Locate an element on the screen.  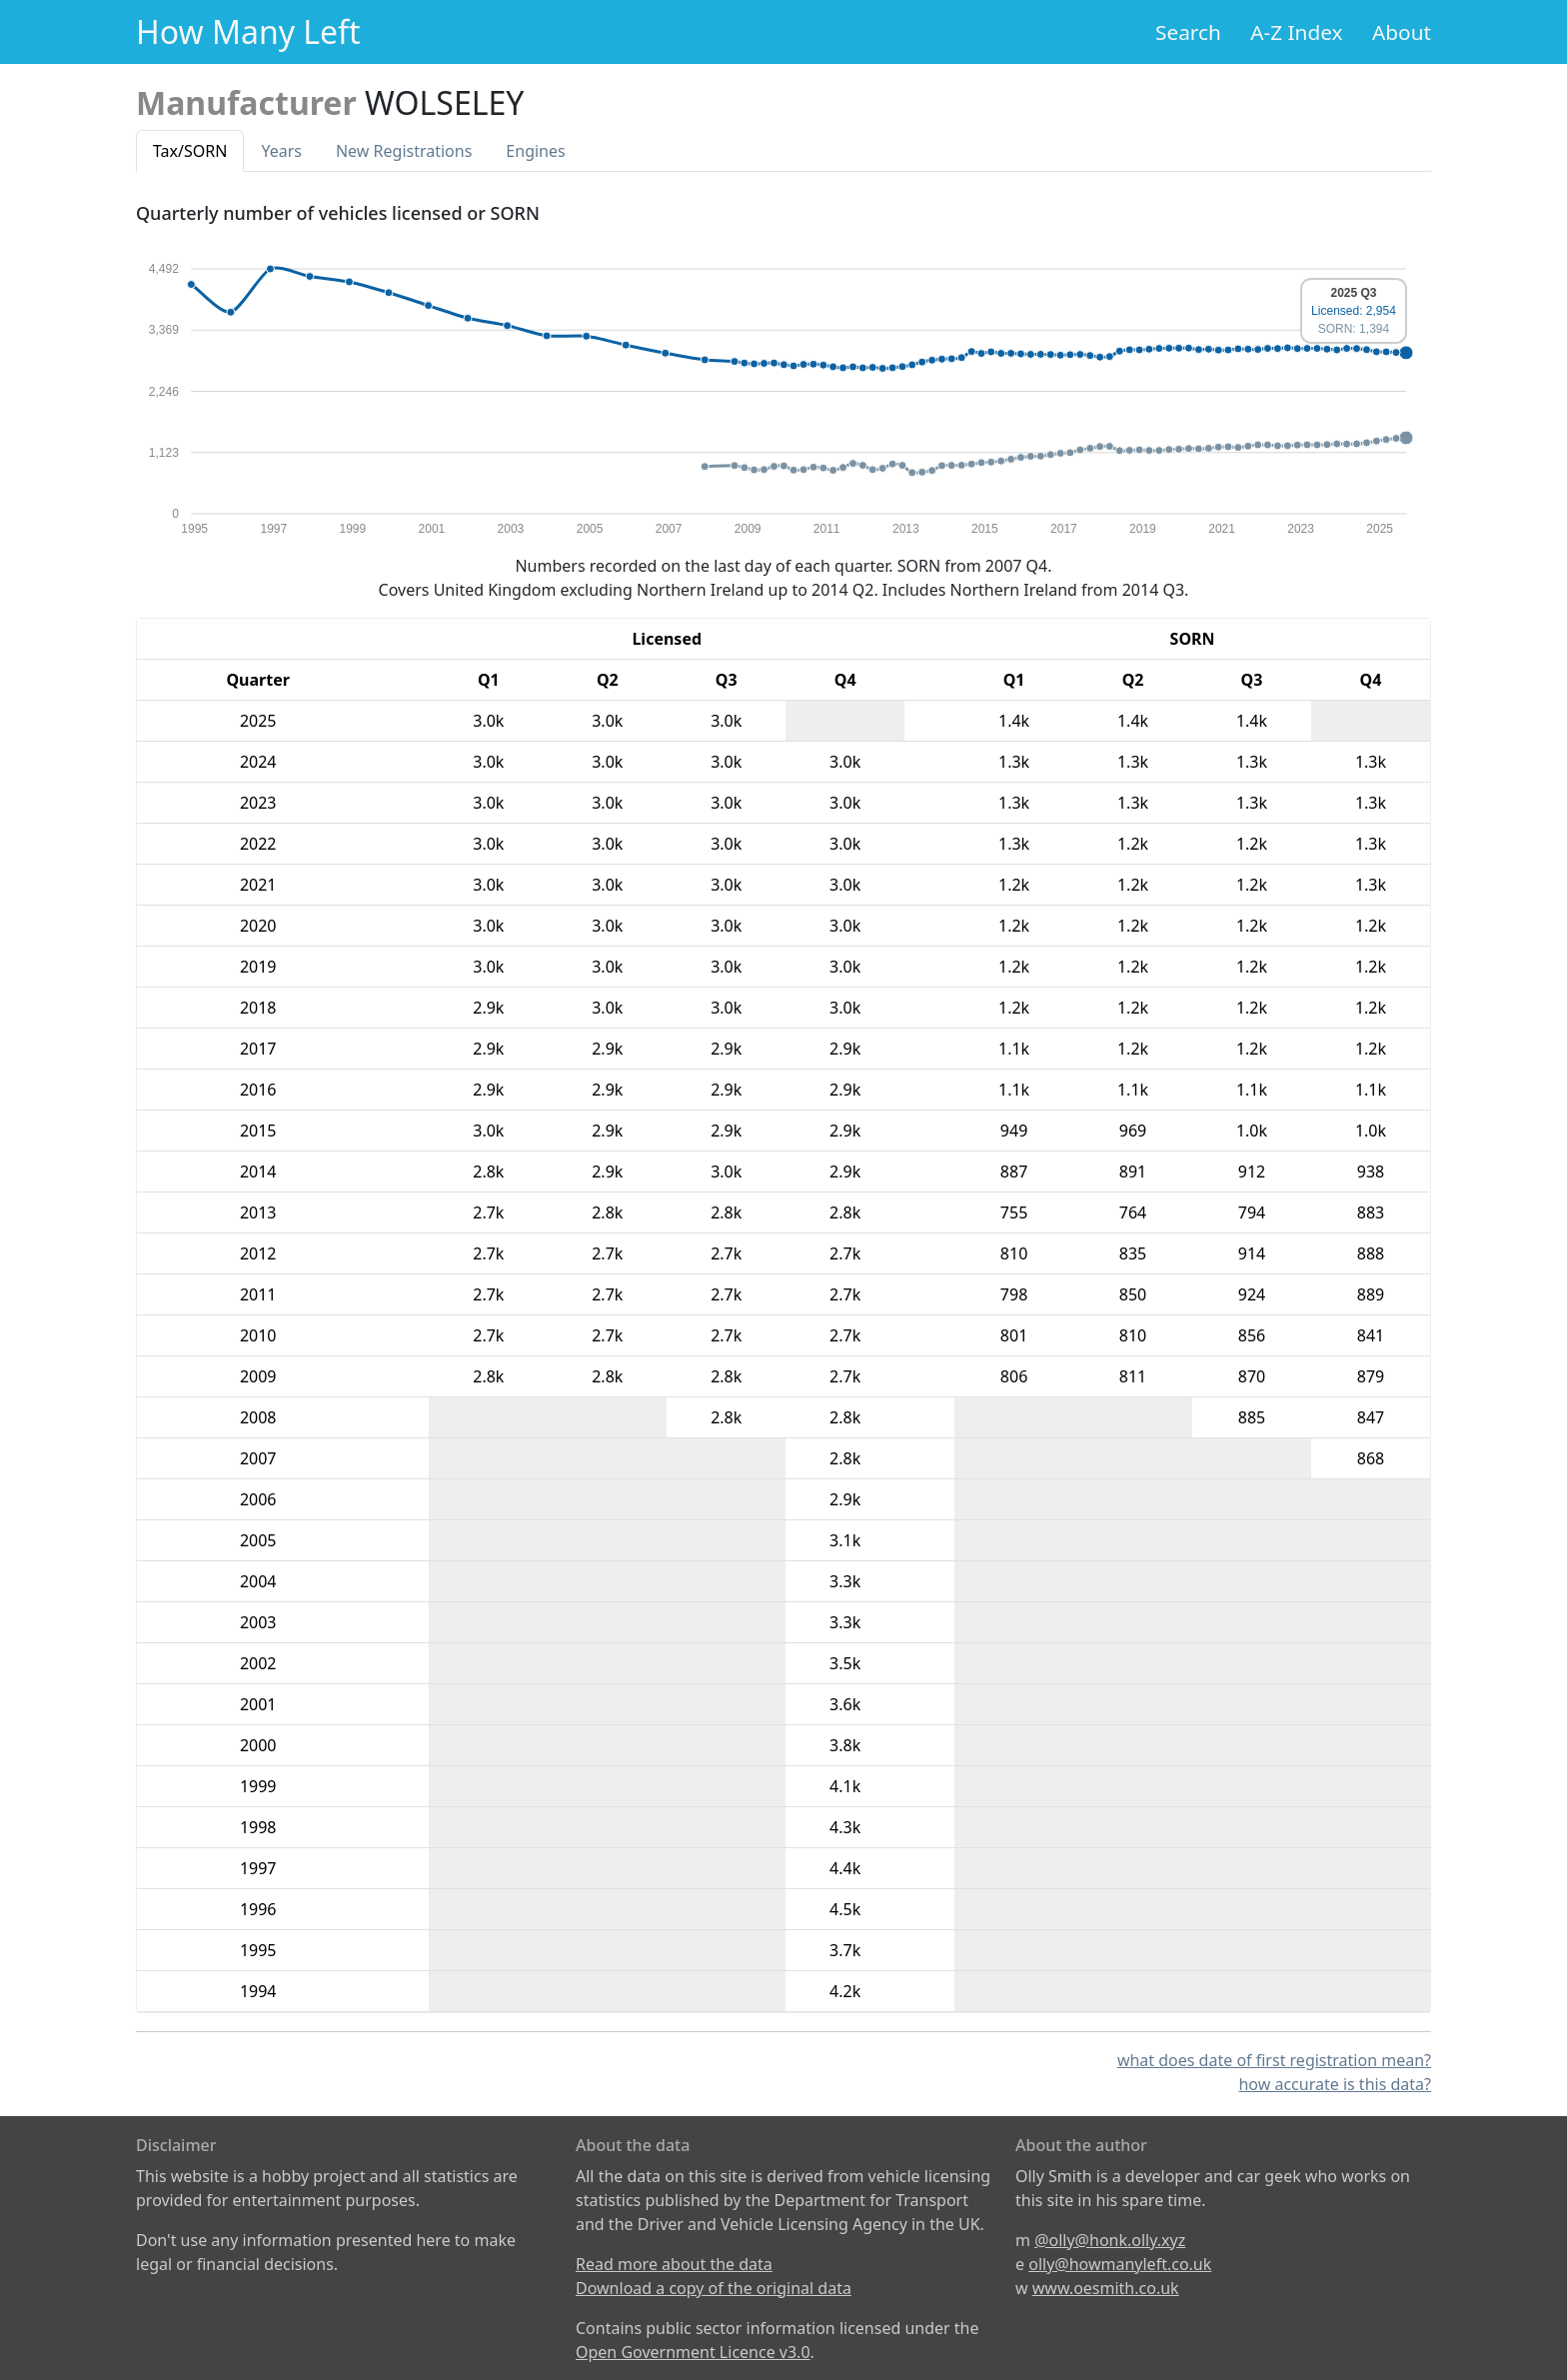
what does date of first registration mean? is located at coordinates (1274, 2060).